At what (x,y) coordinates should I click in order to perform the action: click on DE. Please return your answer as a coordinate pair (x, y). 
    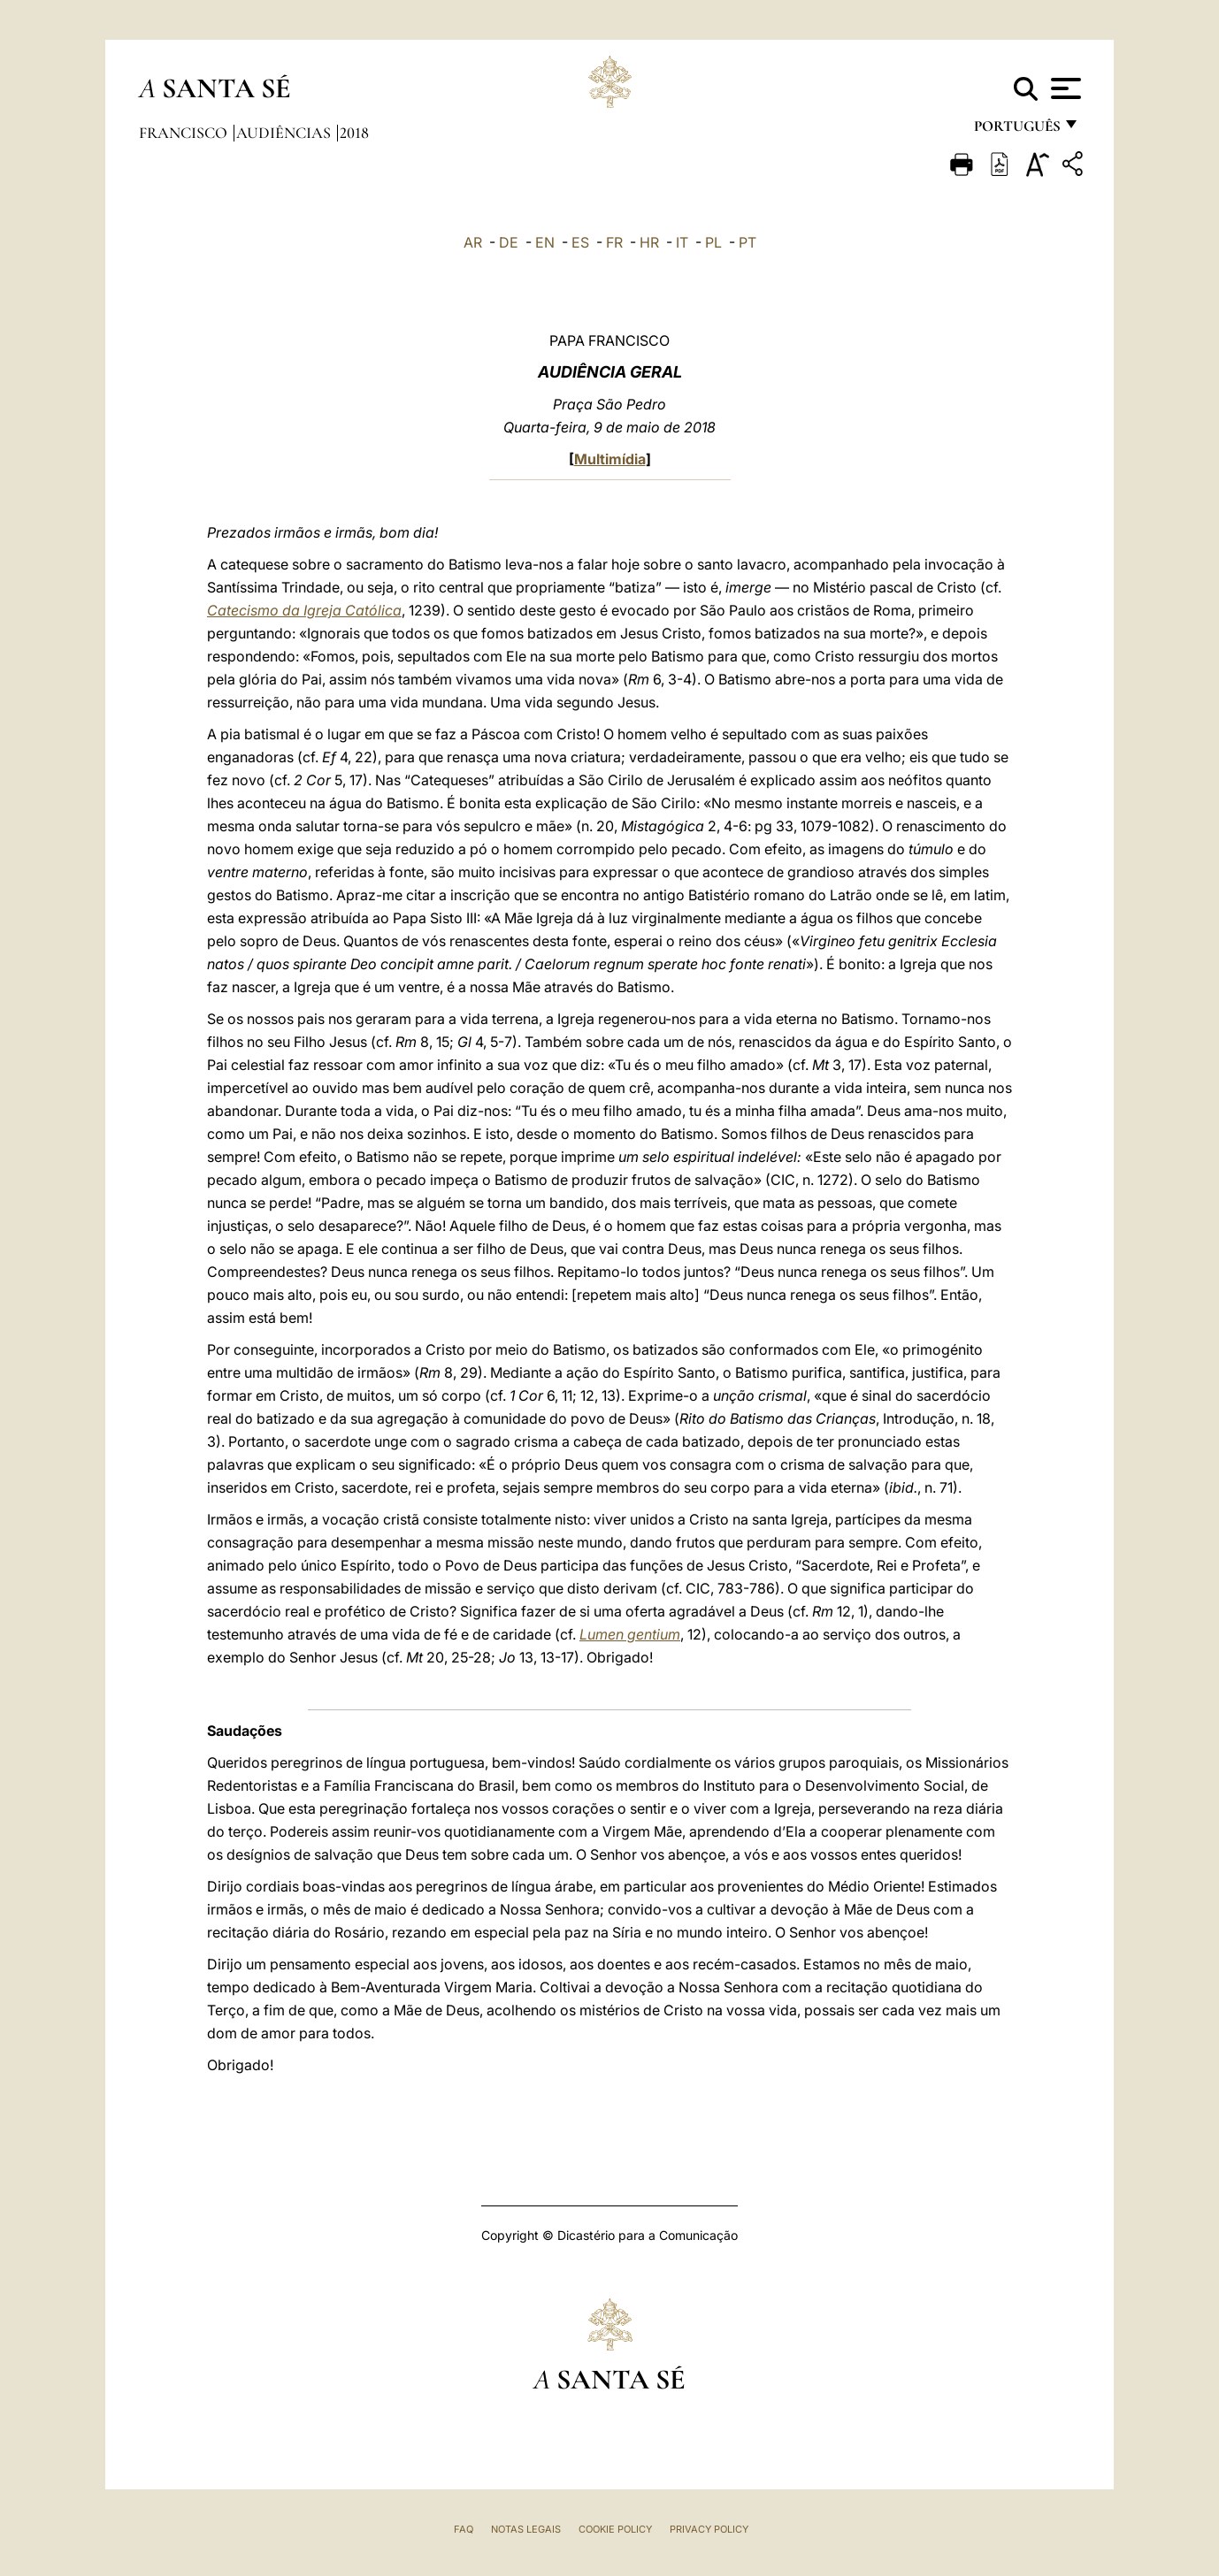
    Looking at the image, I should click on (508, 242).